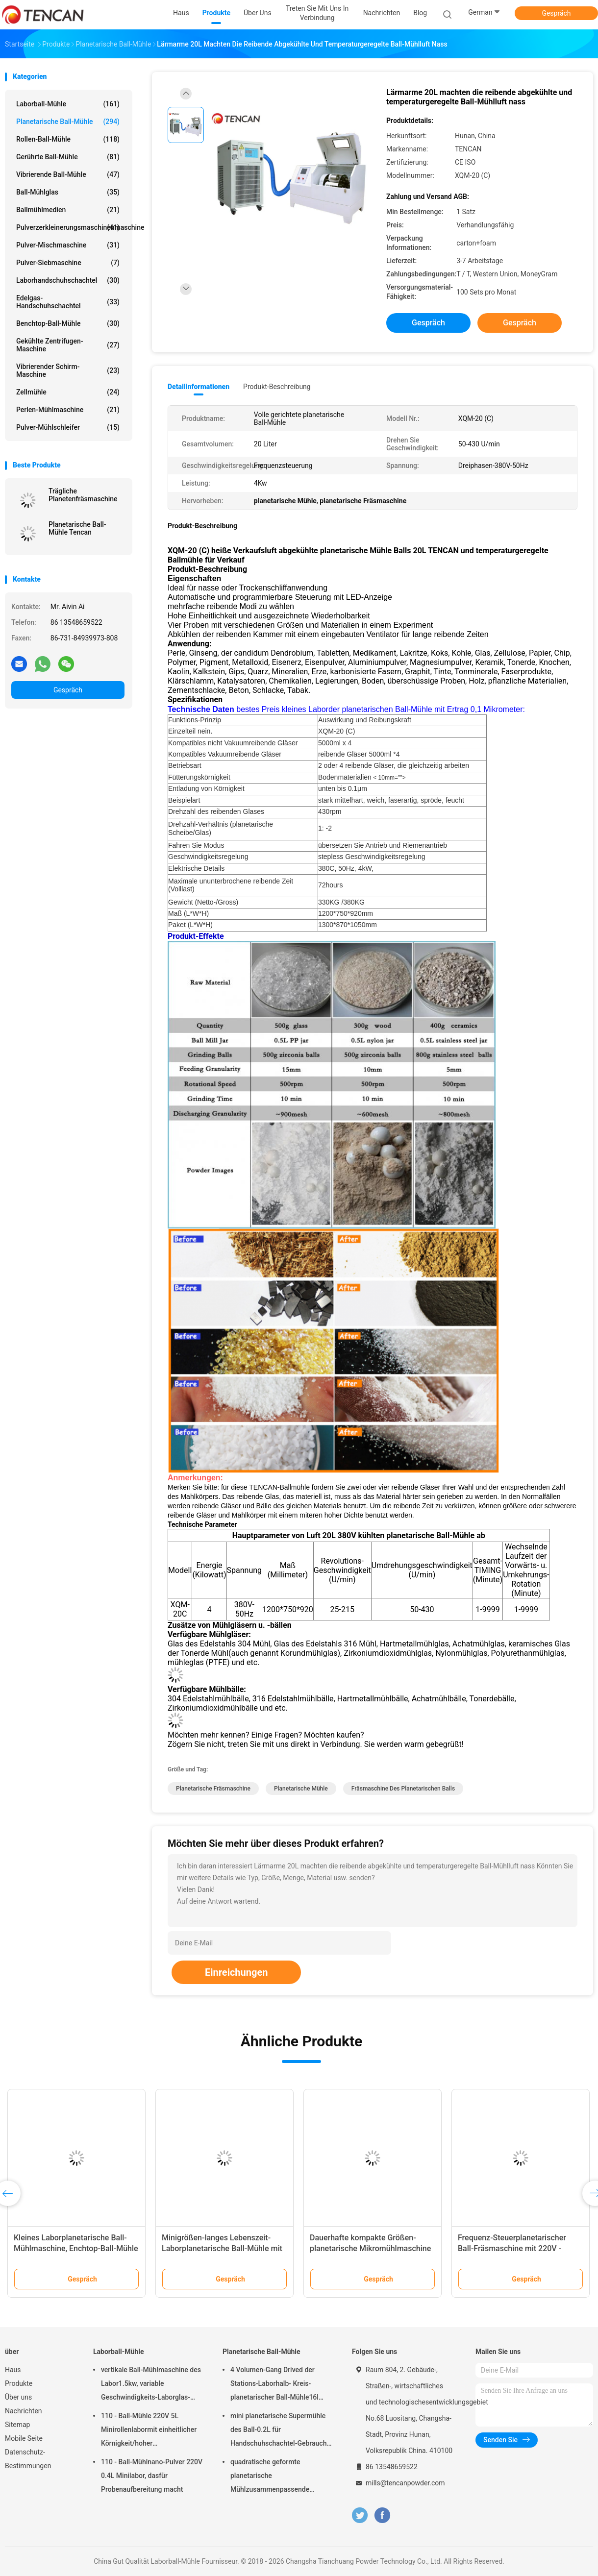  What do you see at coordinates (403, 1788) in the screenshot?
I see `Fräsmaschine des planetarischen Balls` at bounding box center [403, 1788].